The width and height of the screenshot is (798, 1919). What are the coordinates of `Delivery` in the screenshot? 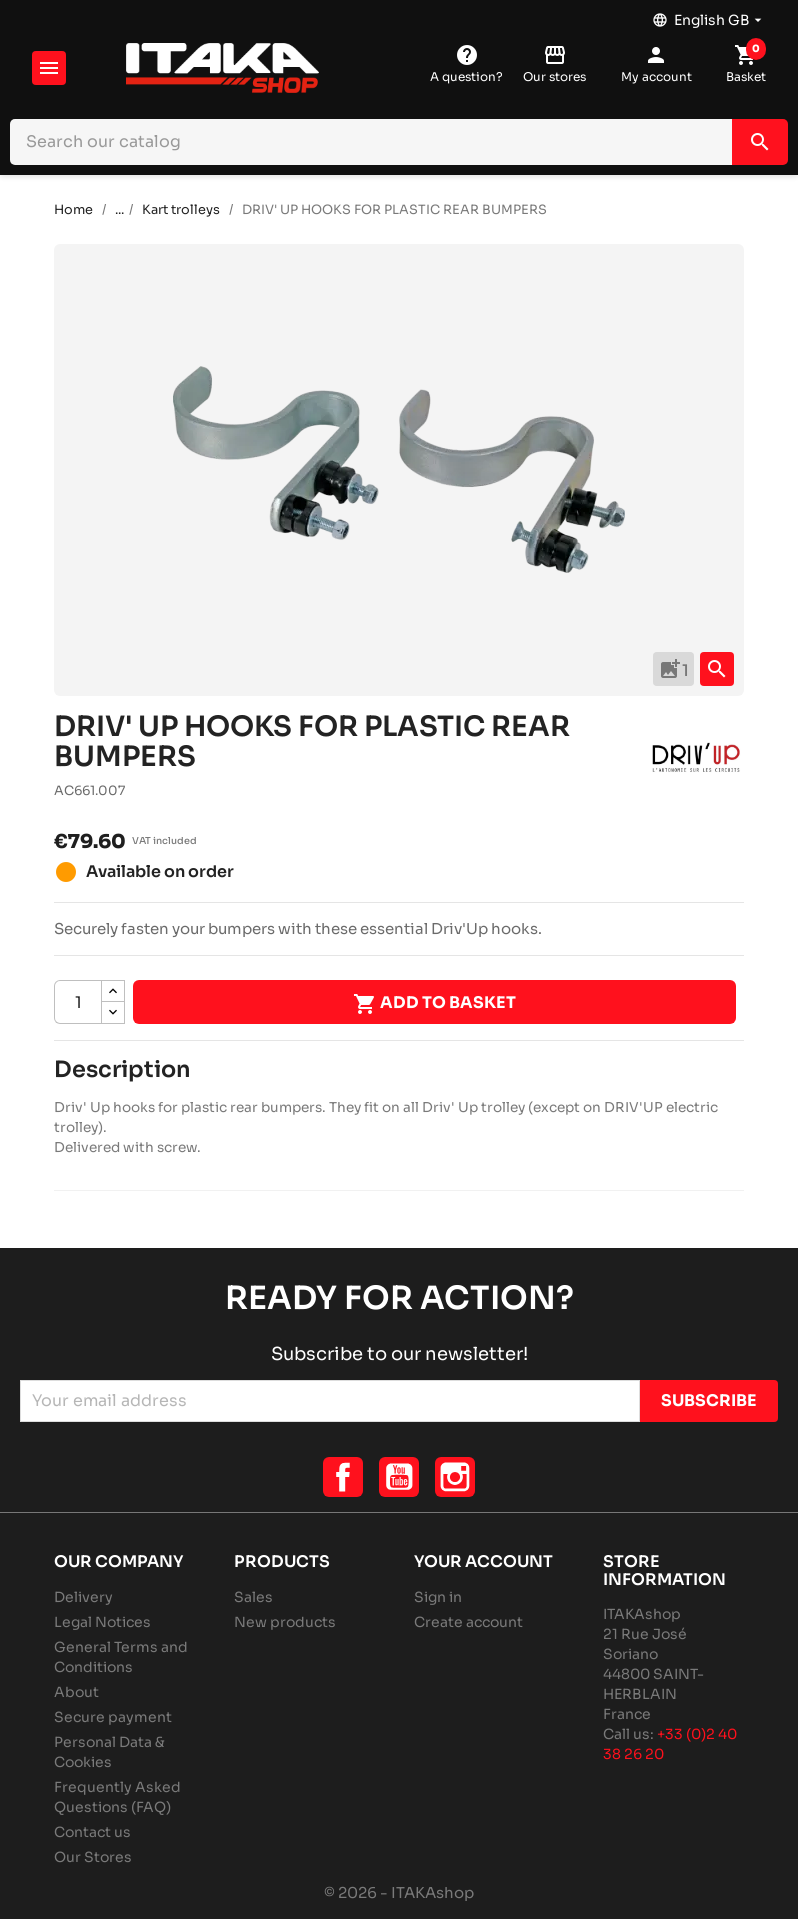 It's located at (83, 1597).